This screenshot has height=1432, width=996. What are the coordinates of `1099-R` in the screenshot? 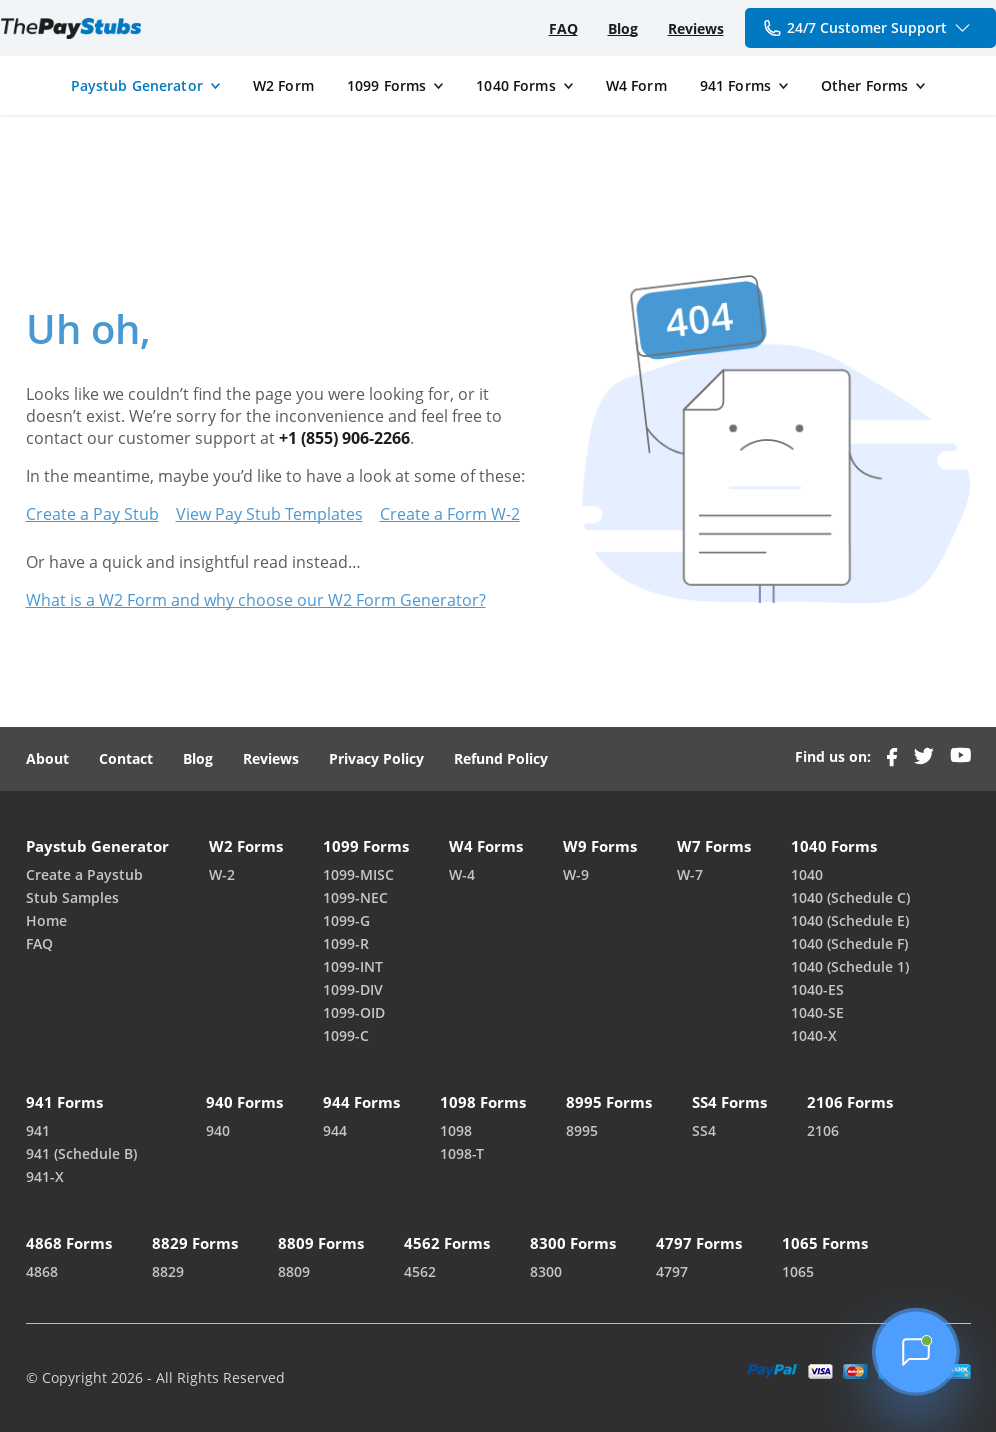 It's located at (346, 943).